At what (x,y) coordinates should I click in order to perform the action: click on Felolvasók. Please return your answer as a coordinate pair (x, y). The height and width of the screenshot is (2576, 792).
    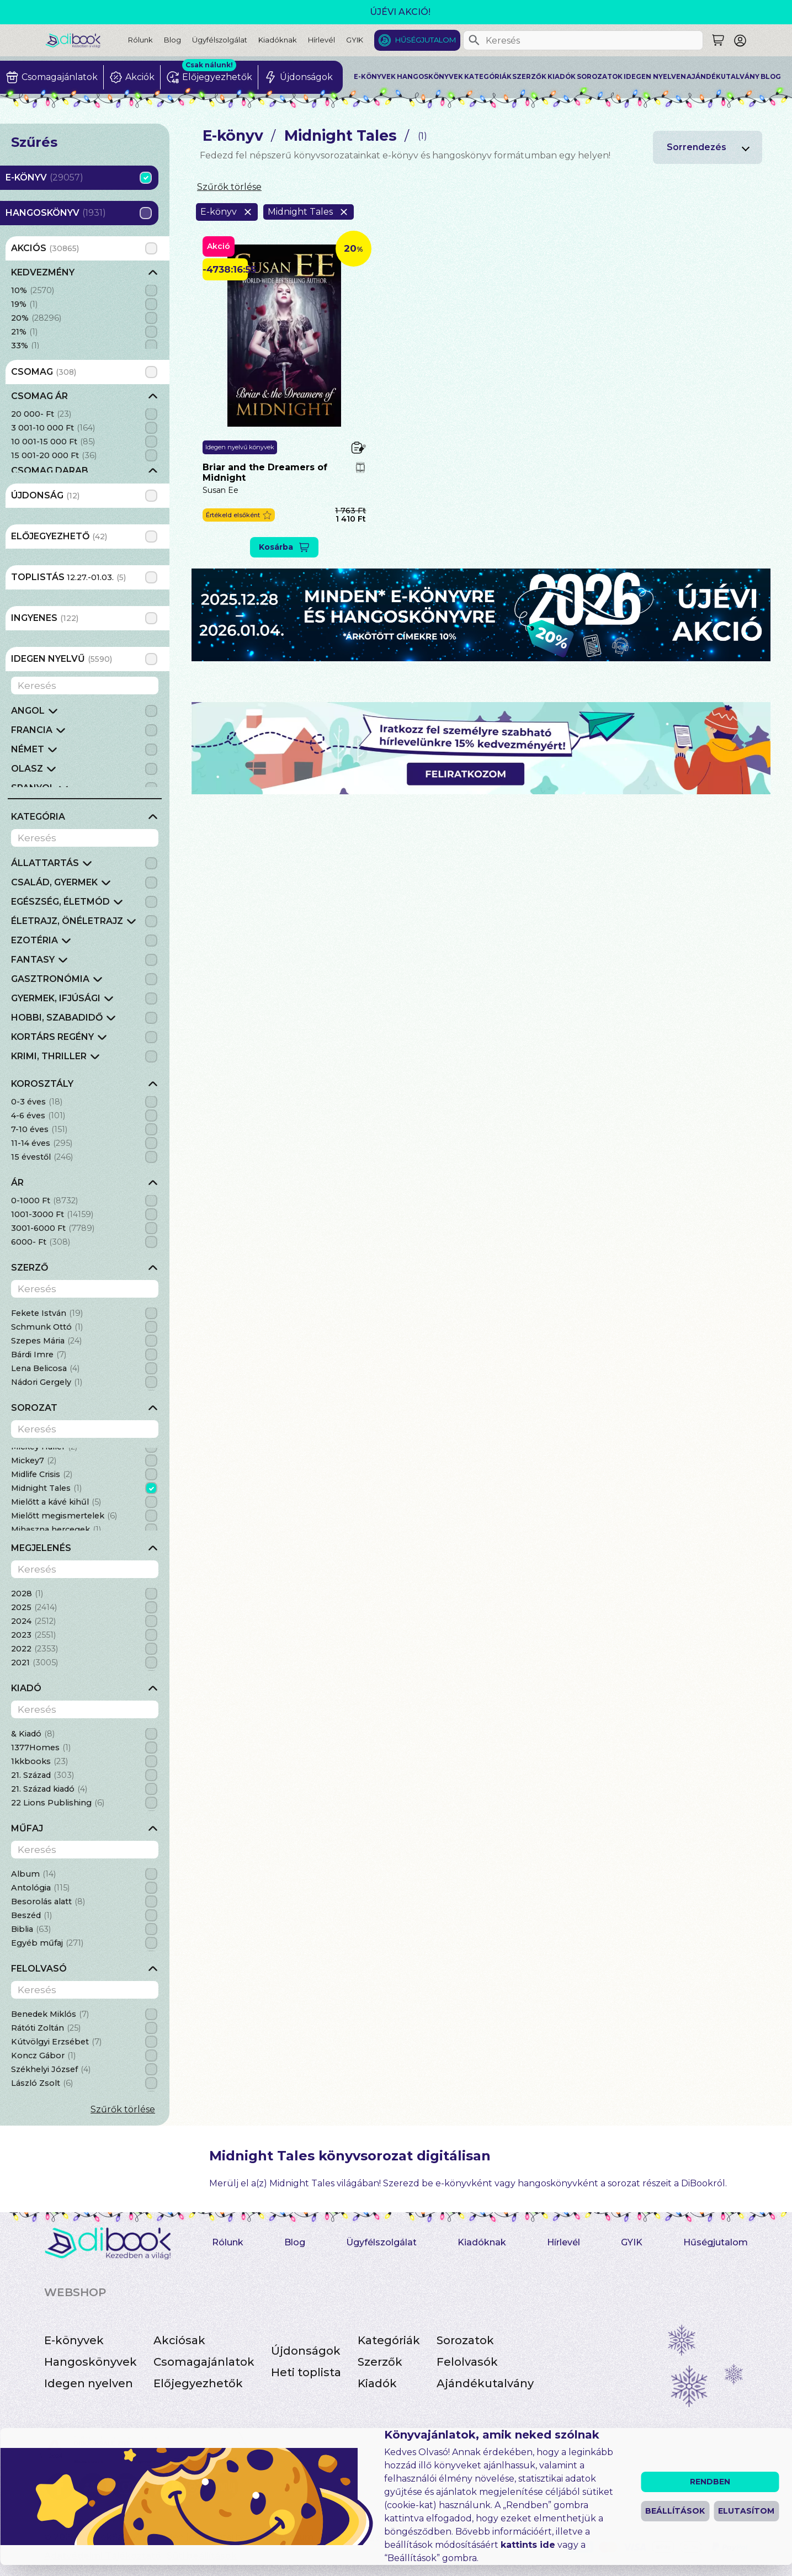
    Looking at the image, I should click on (467, 2361).